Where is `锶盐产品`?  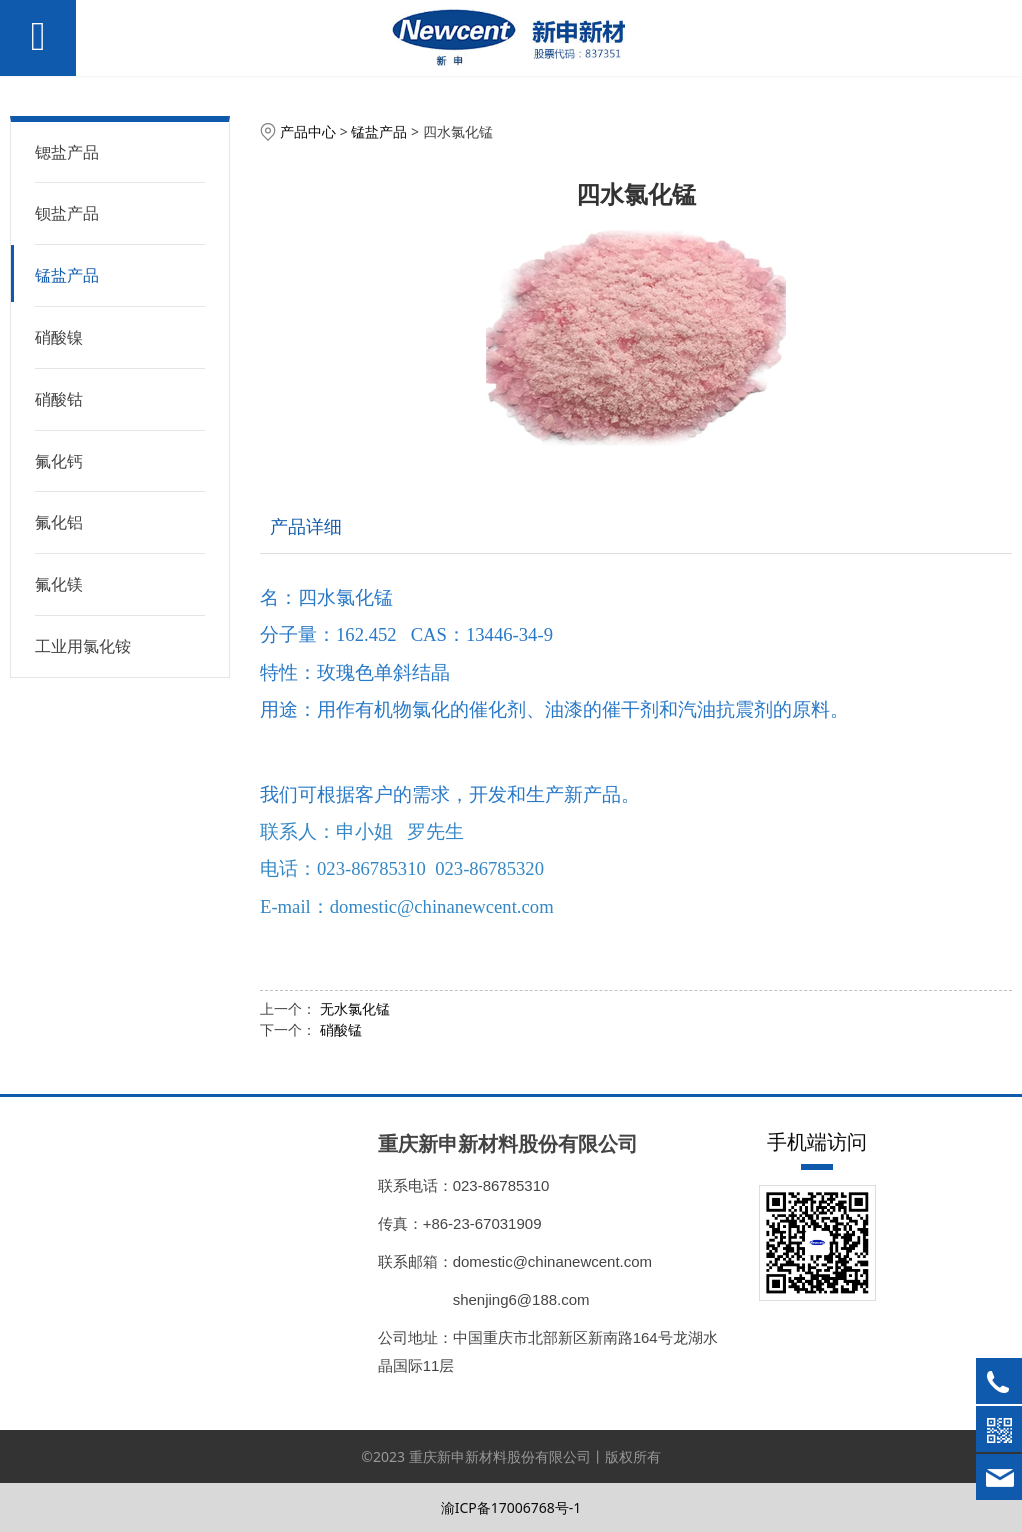 锶盐产品 is located at coordinates (67, 152).